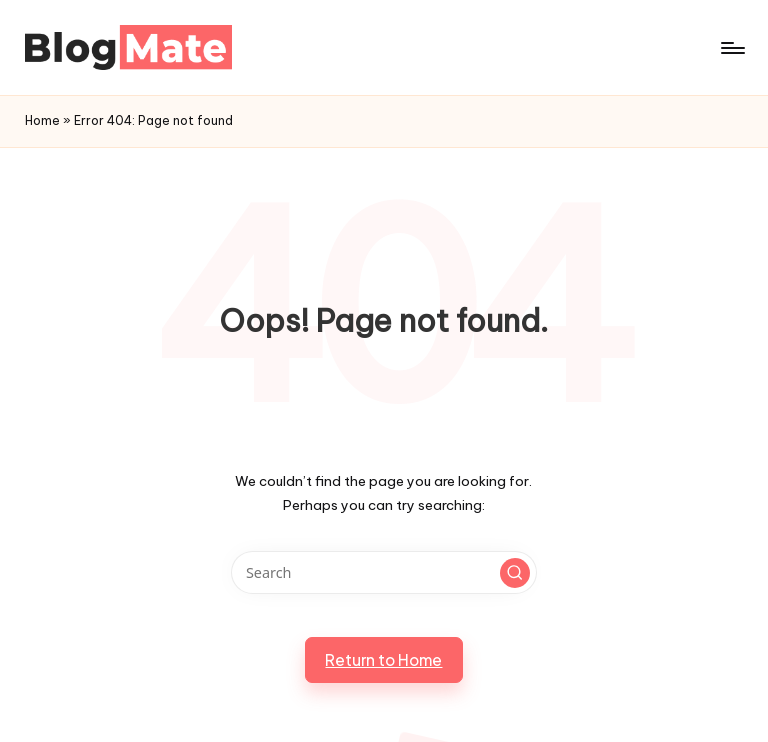  Describe the element at coordinates (42, 120) in the screenshot. I see `Home` at that location.